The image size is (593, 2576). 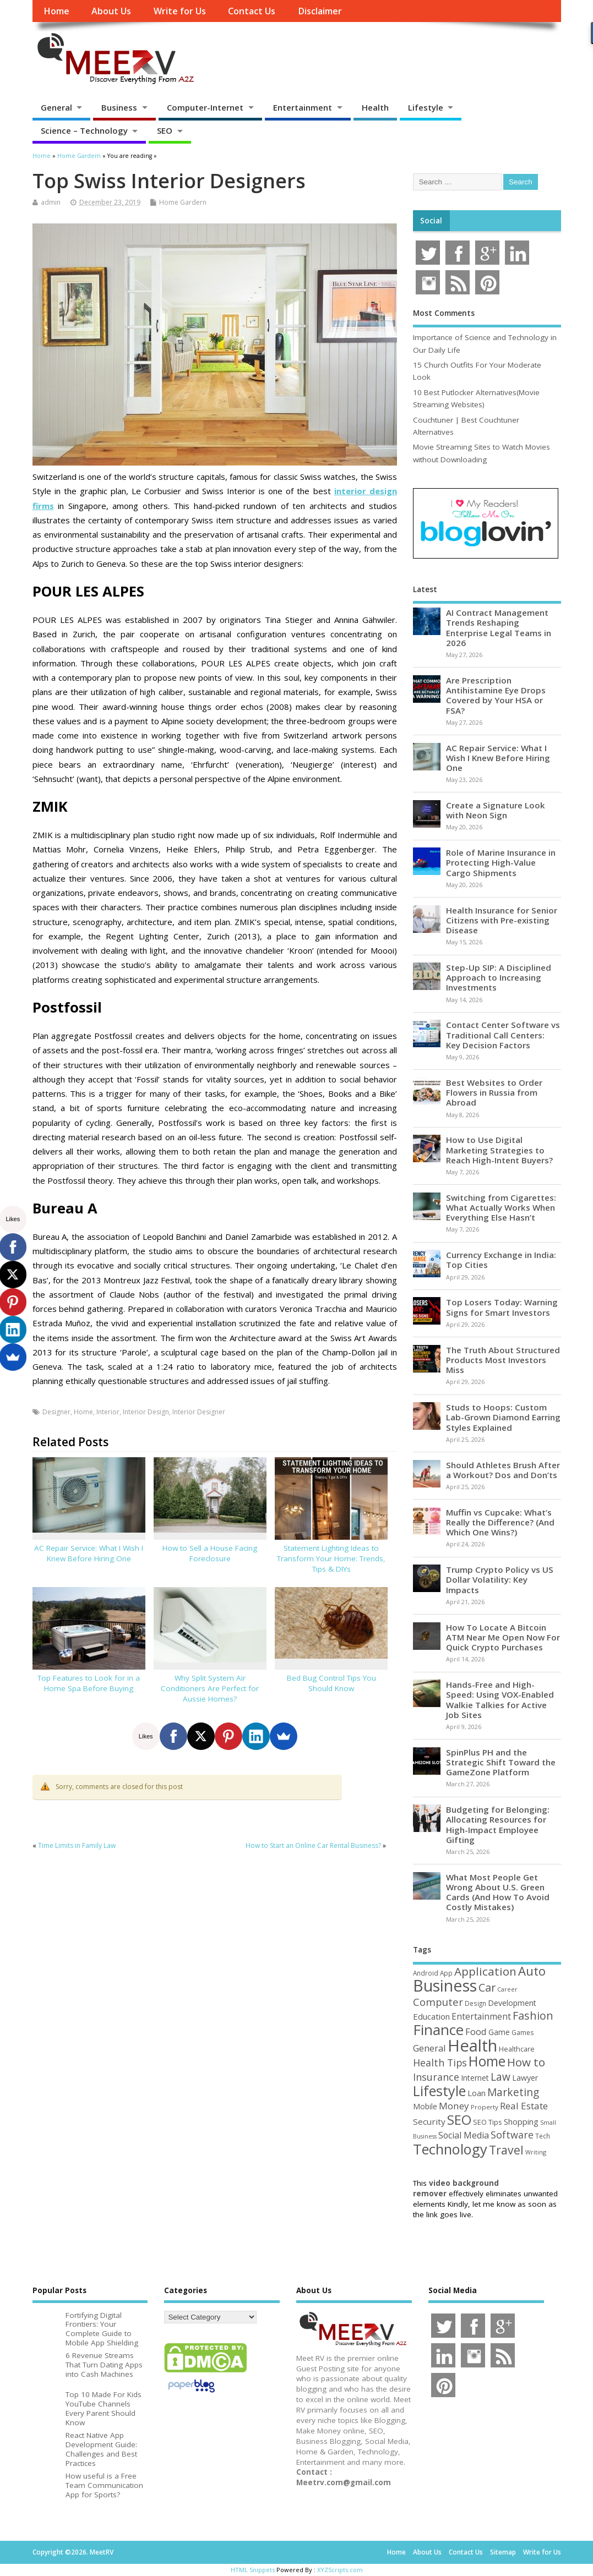 I want to click on admin, so click(x=51, y=202).